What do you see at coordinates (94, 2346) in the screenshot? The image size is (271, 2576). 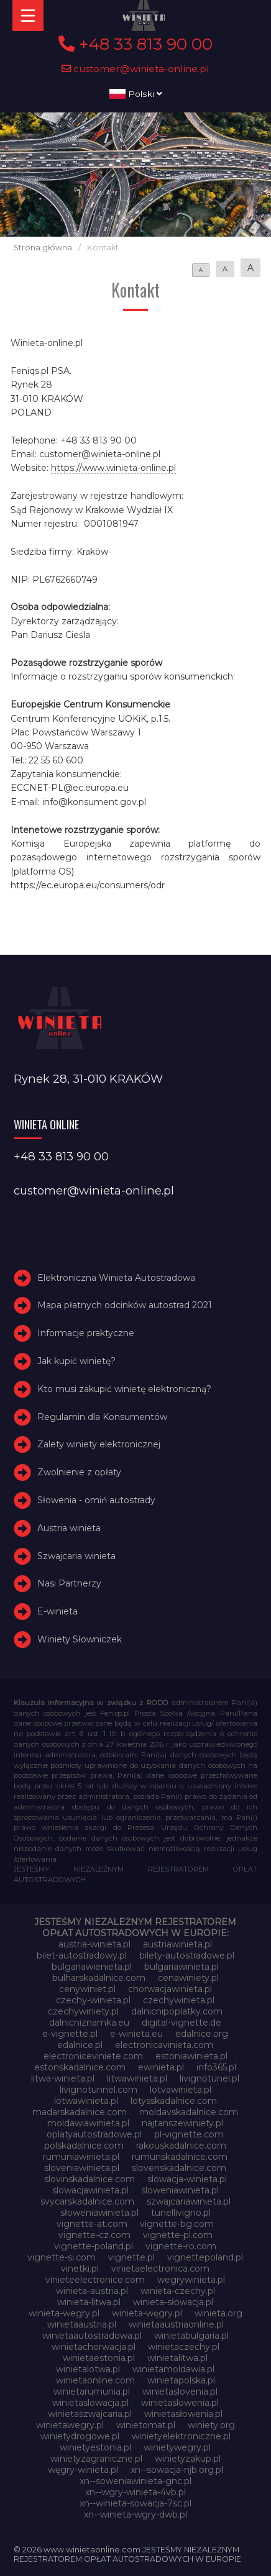 I see `winietachorwacja.pl` at bounding box center [94, 2346].